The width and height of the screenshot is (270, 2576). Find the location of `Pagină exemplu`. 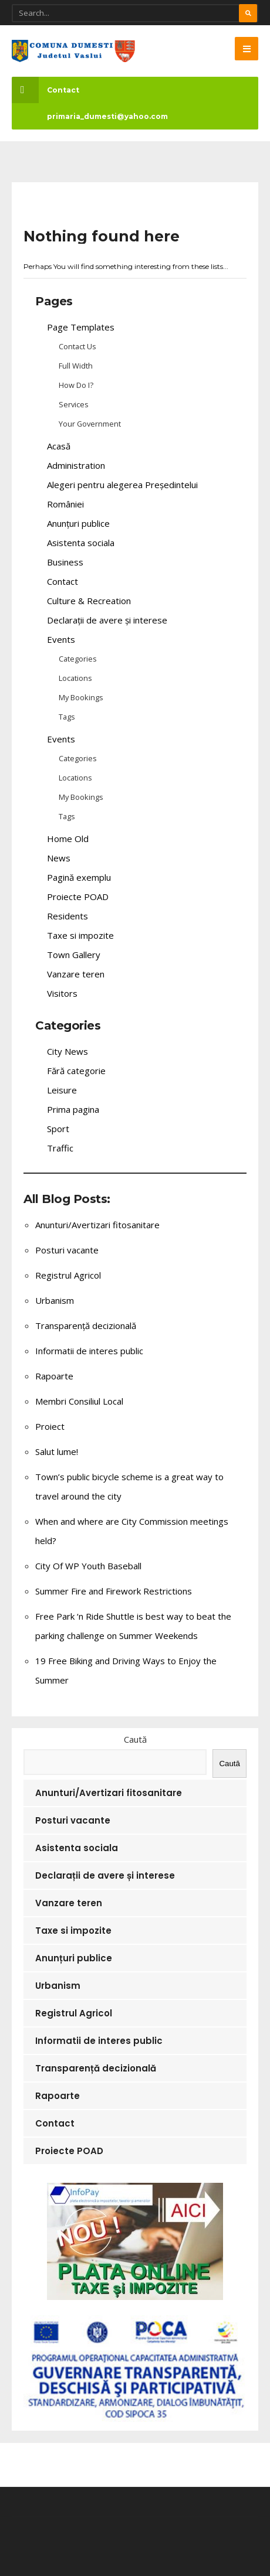

Pagină exemplu is located at coordinates (79, 877).